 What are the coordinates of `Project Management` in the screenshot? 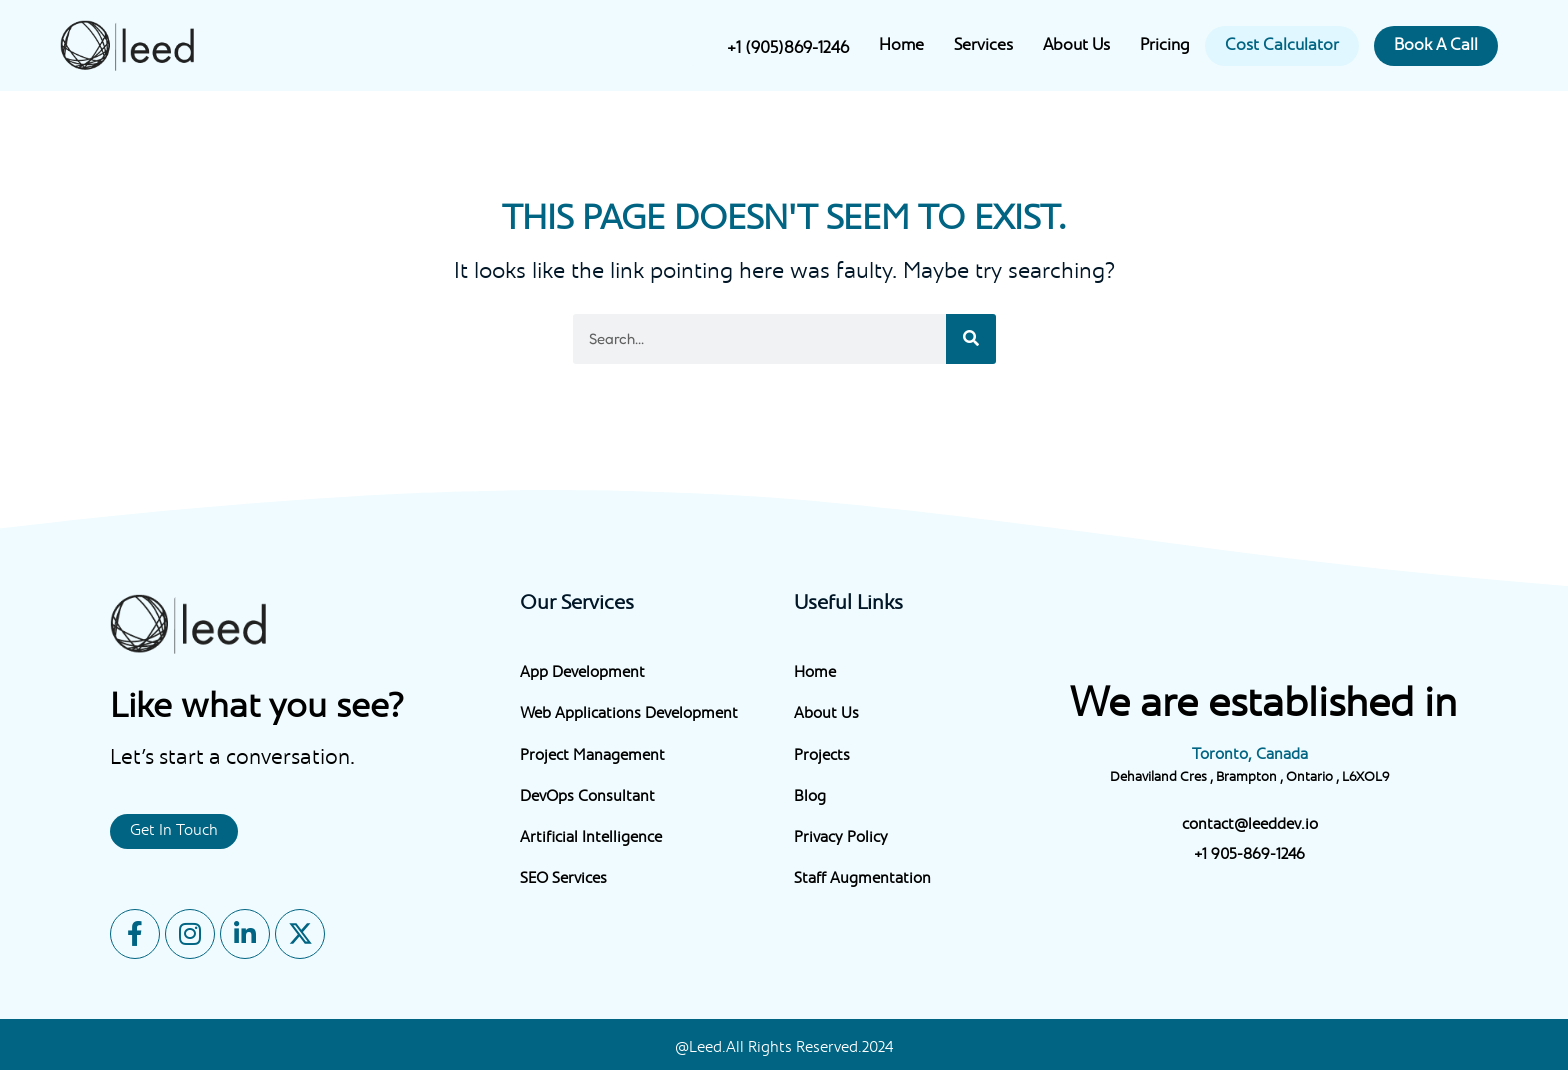 It's located at (592, 756).